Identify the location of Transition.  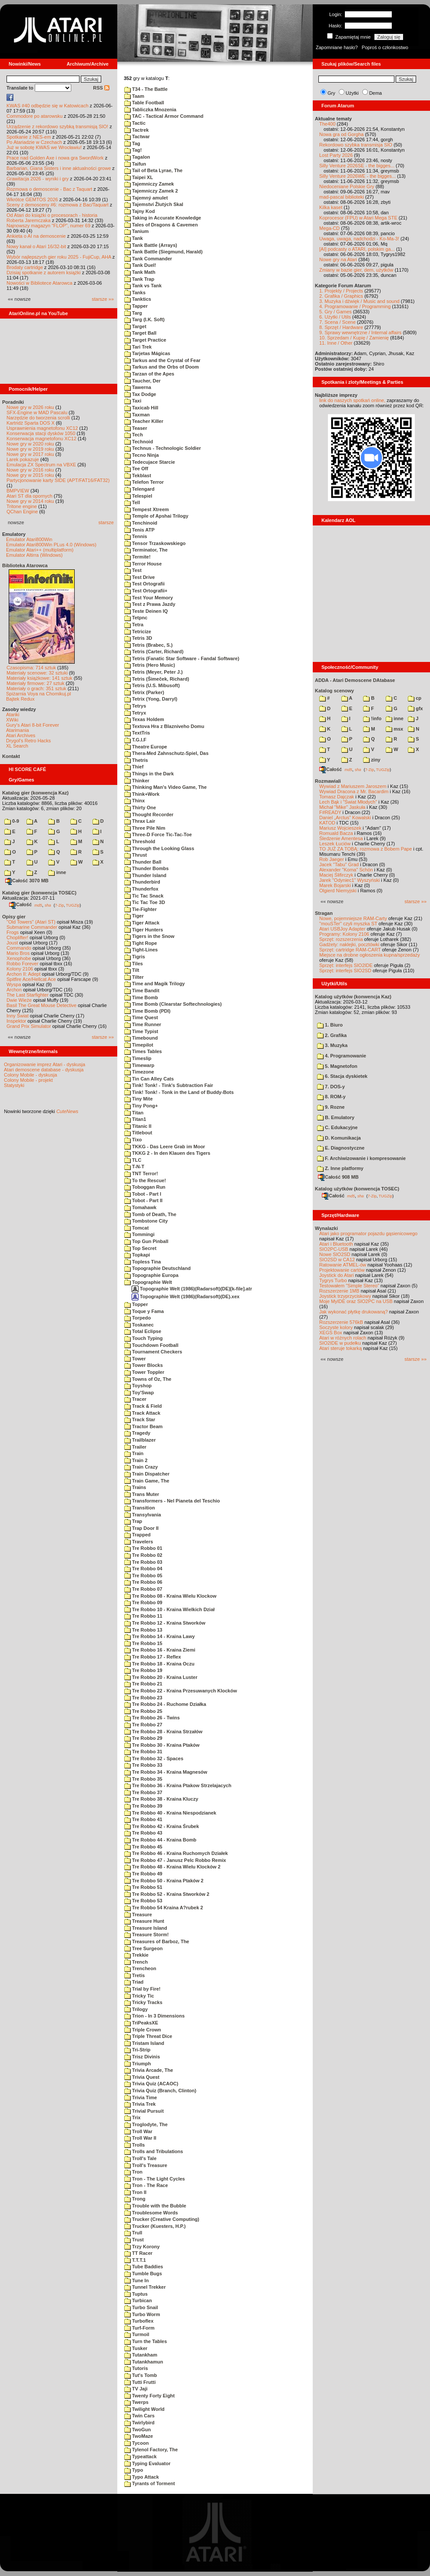
(139, 1507).